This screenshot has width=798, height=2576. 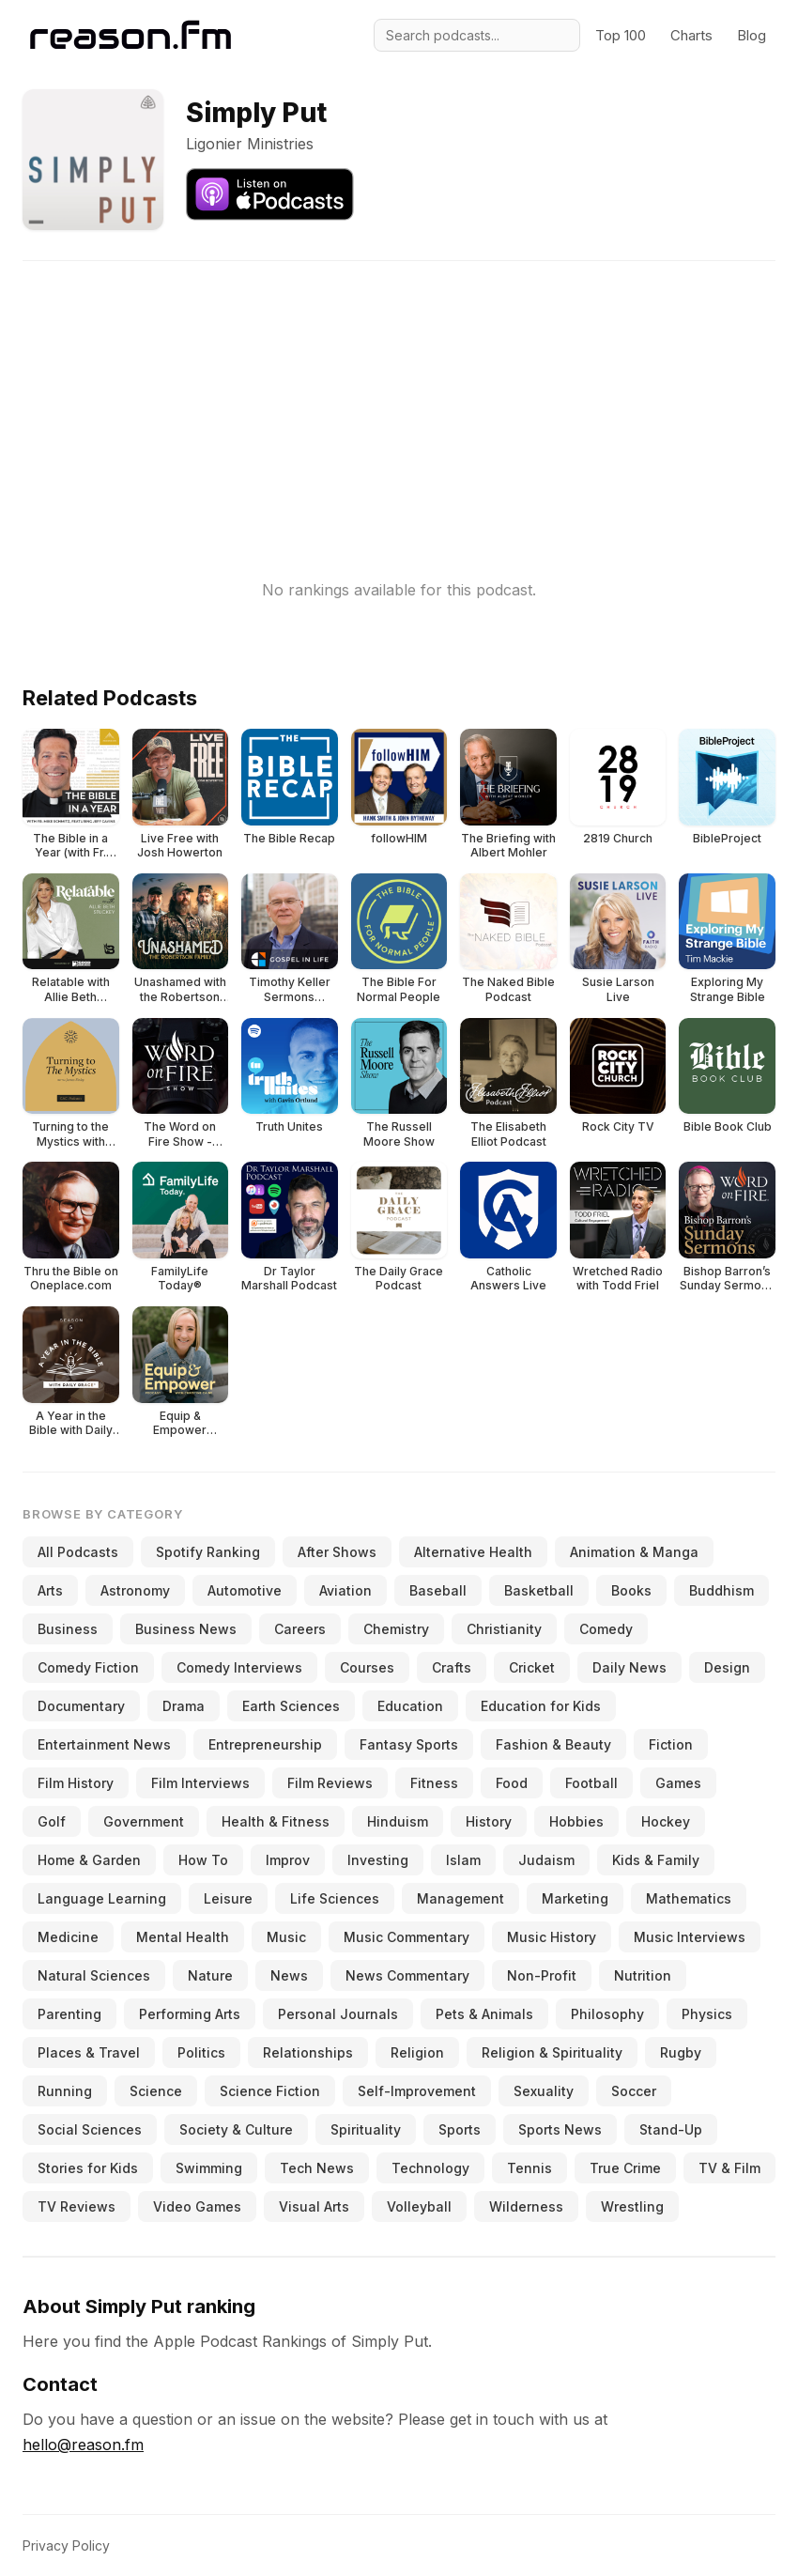 What do you see at coordinates (183, 1706) in the screenshot?
I see `Drama` at bounding box center [183, 1706].